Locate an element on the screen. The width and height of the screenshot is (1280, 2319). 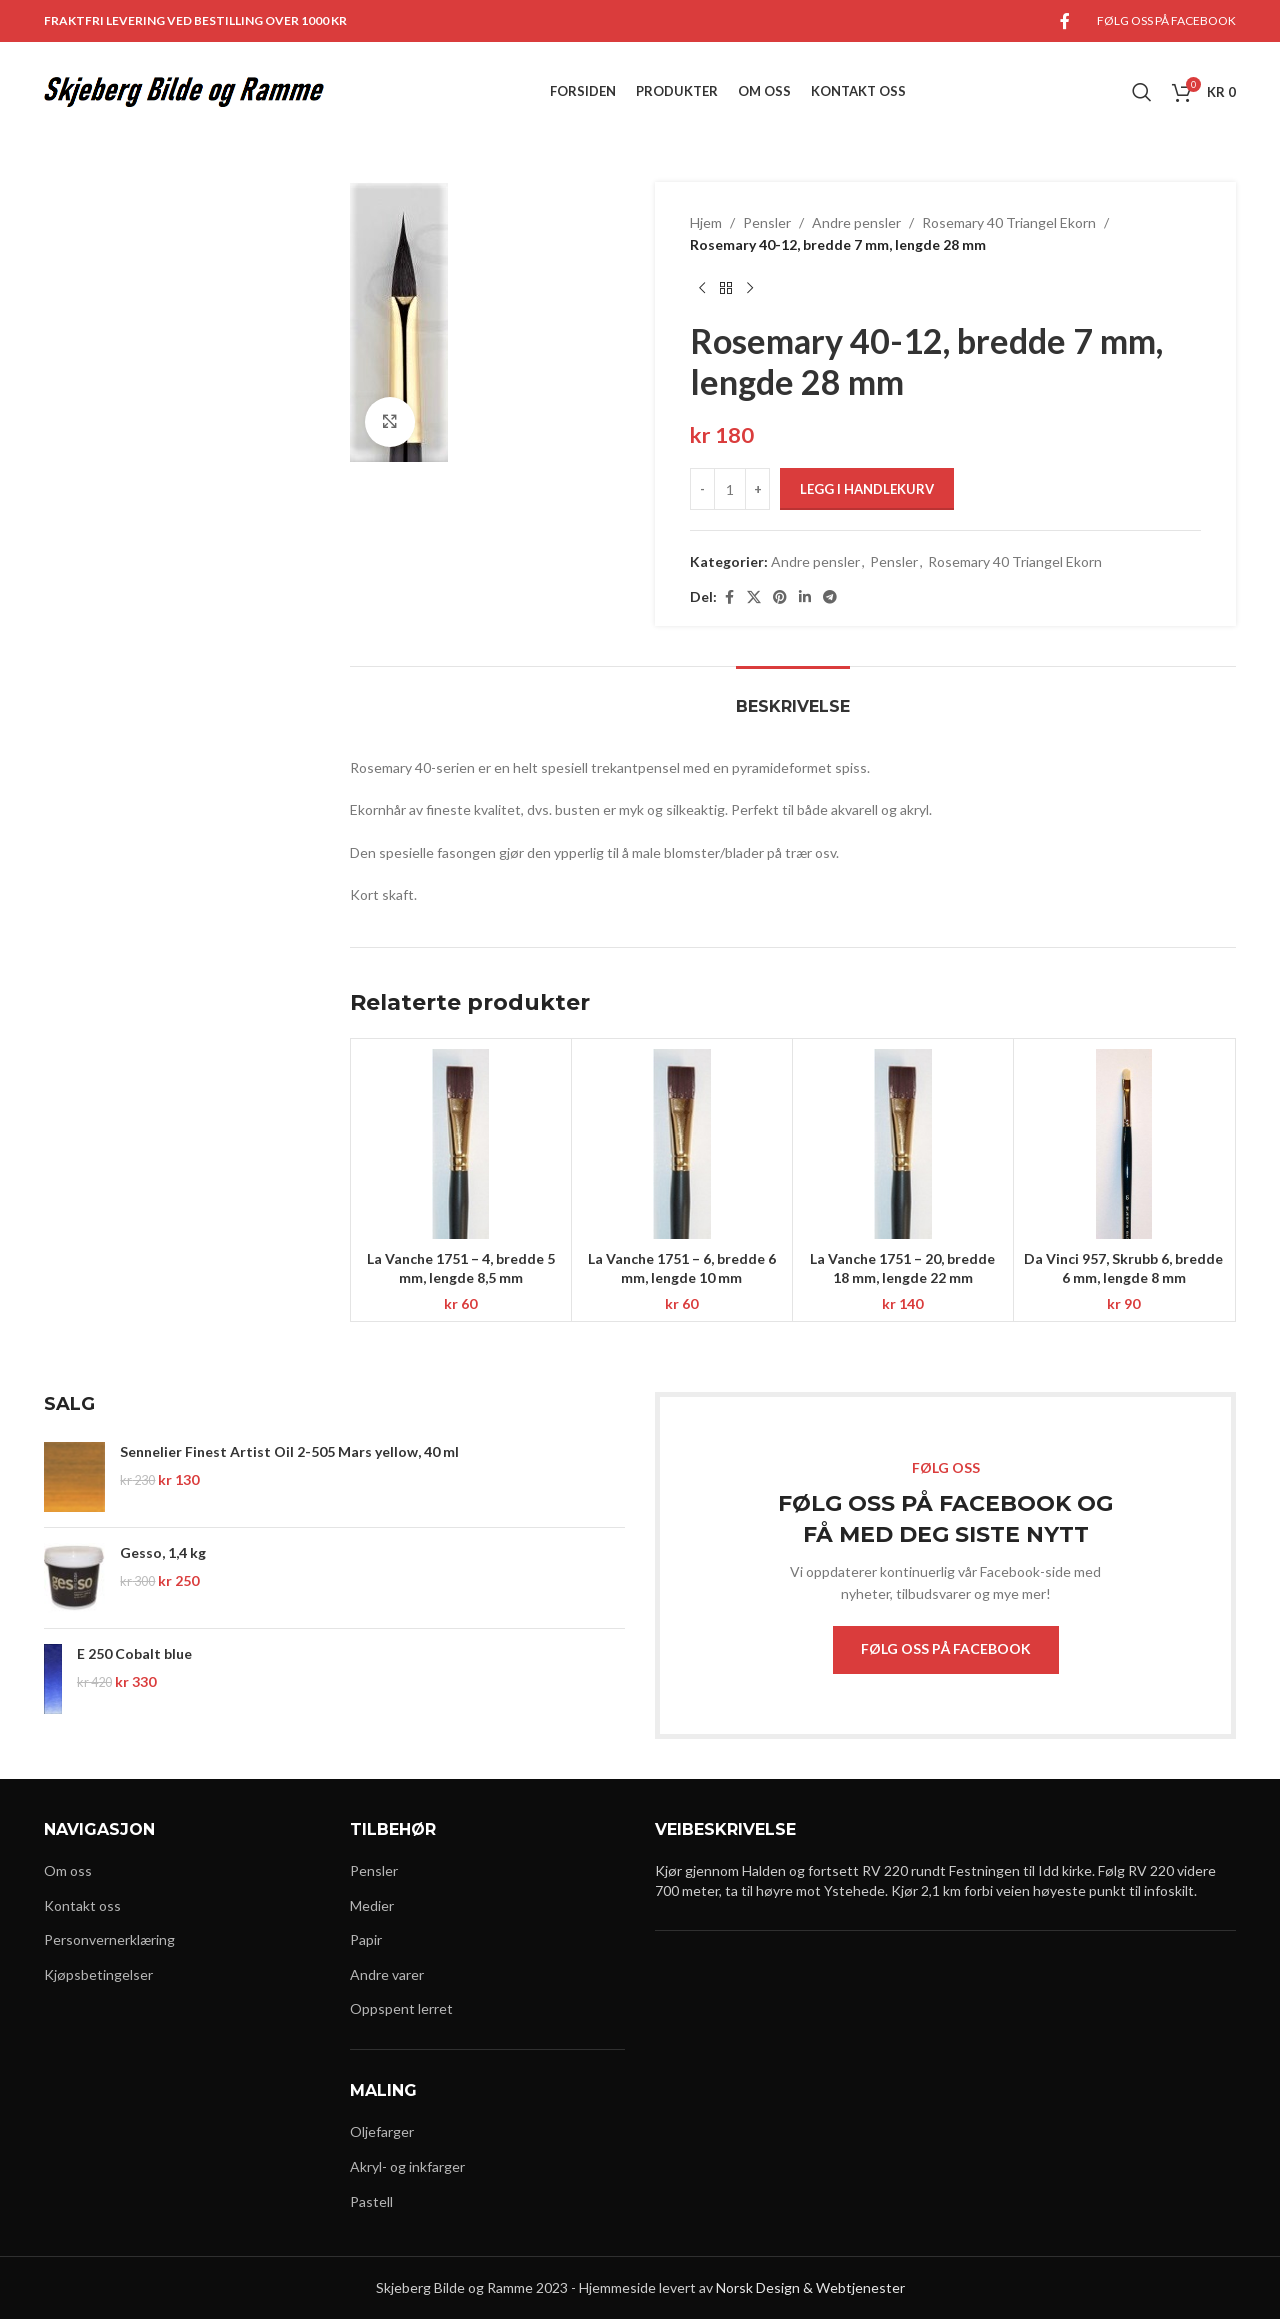
Andre pensler is located at coordinates (856, 222).